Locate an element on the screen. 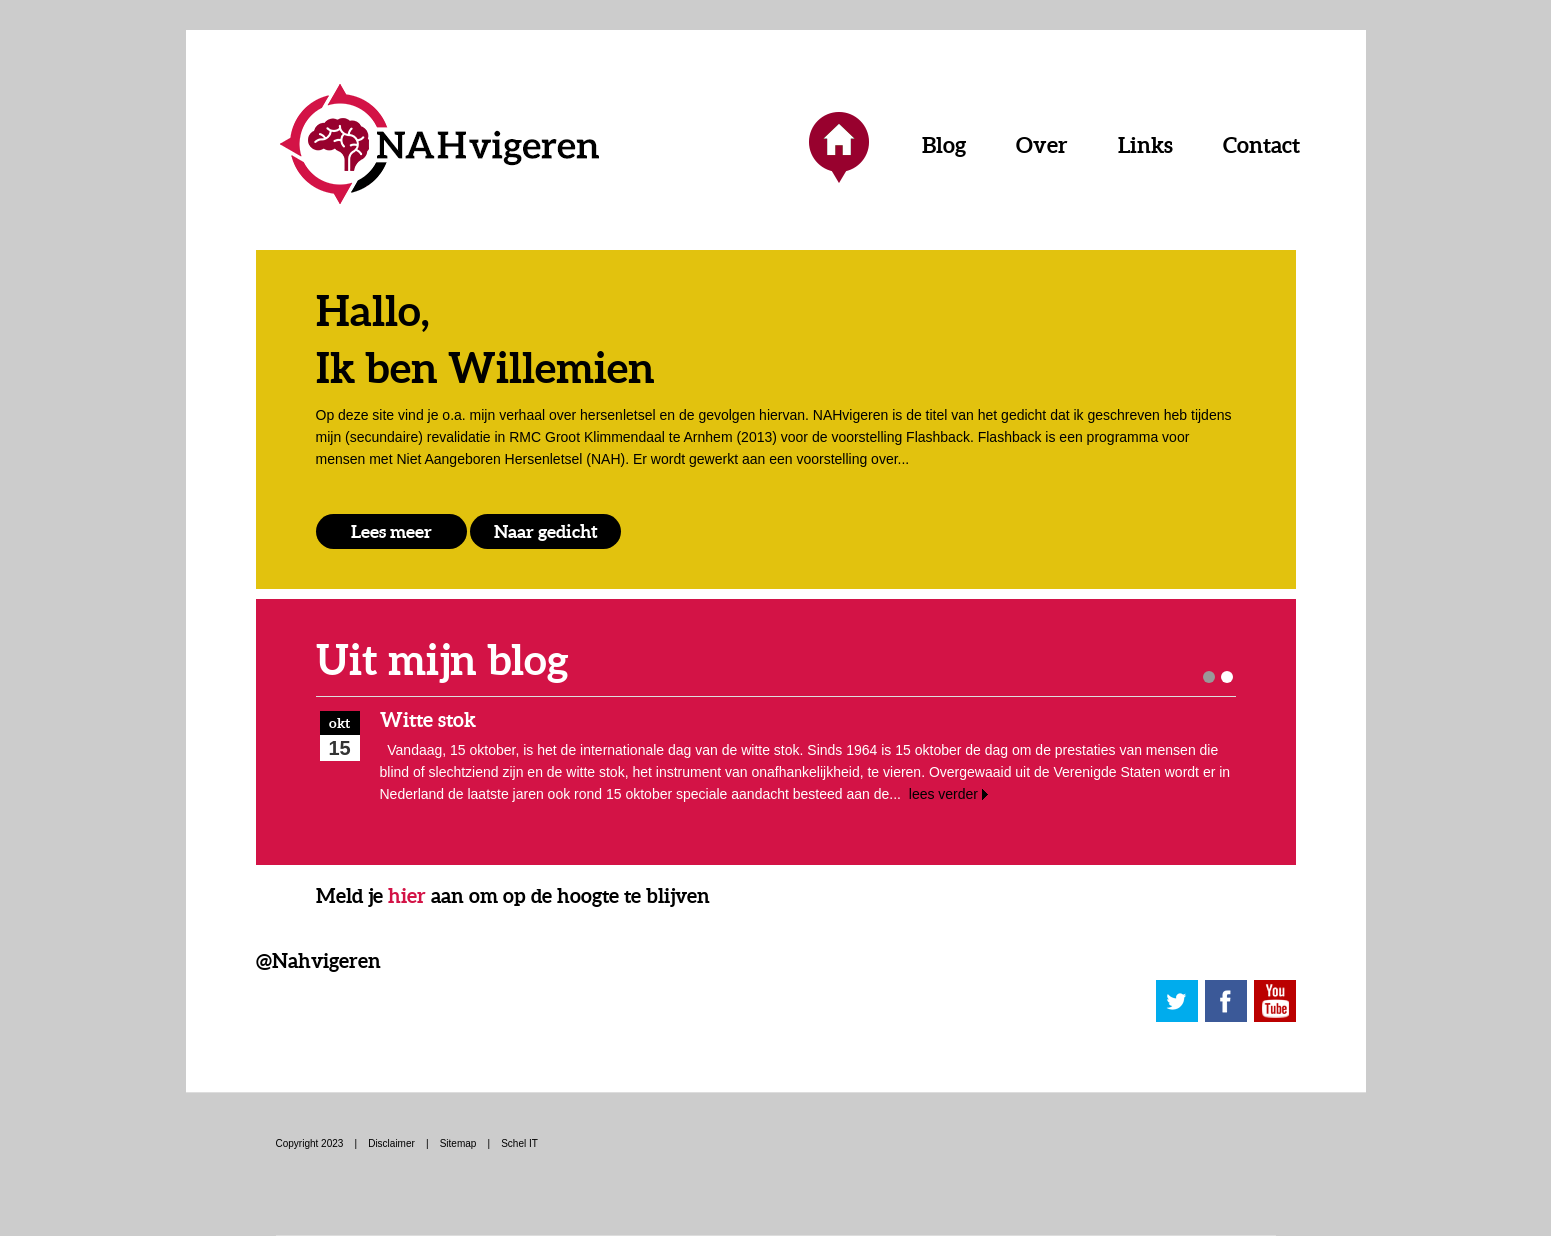 This screenshot has width=1551, height=1236. Naar gedicht is located at coordinates (546, 531).